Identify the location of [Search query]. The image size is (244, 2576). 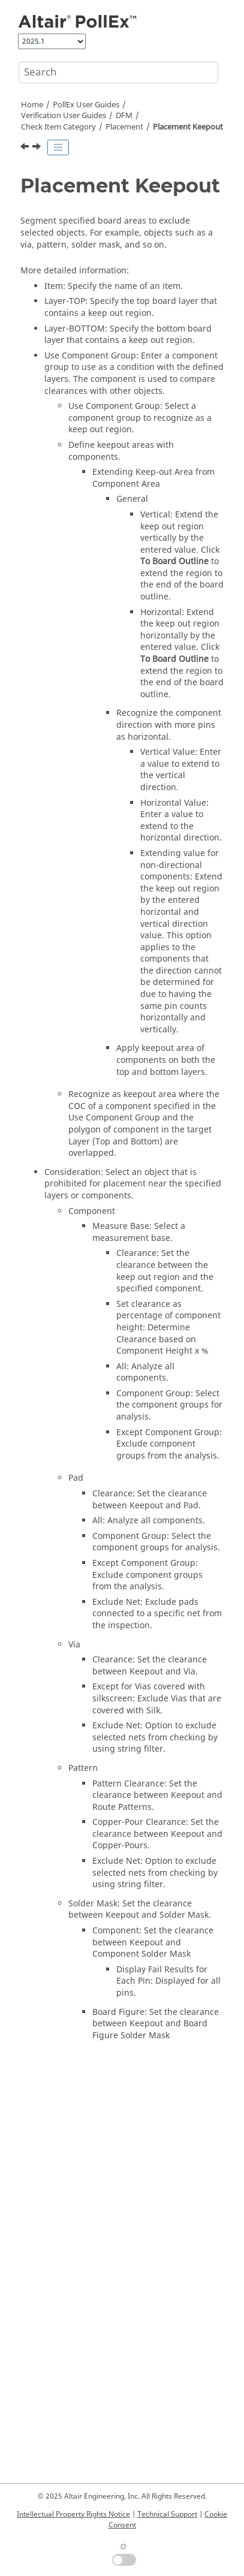
(118, 72).